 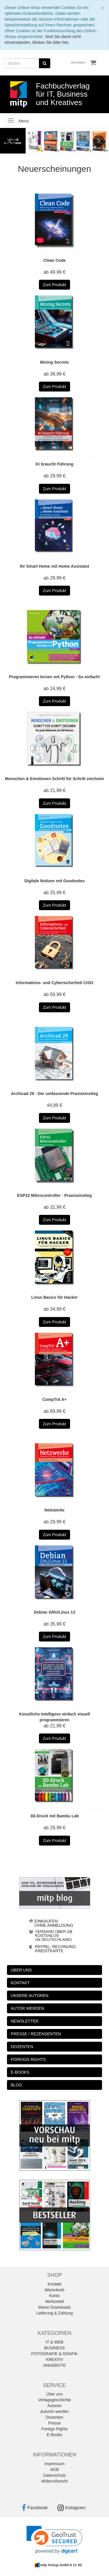 I want to click on Datenschutz, so click(x=54, y=2475).